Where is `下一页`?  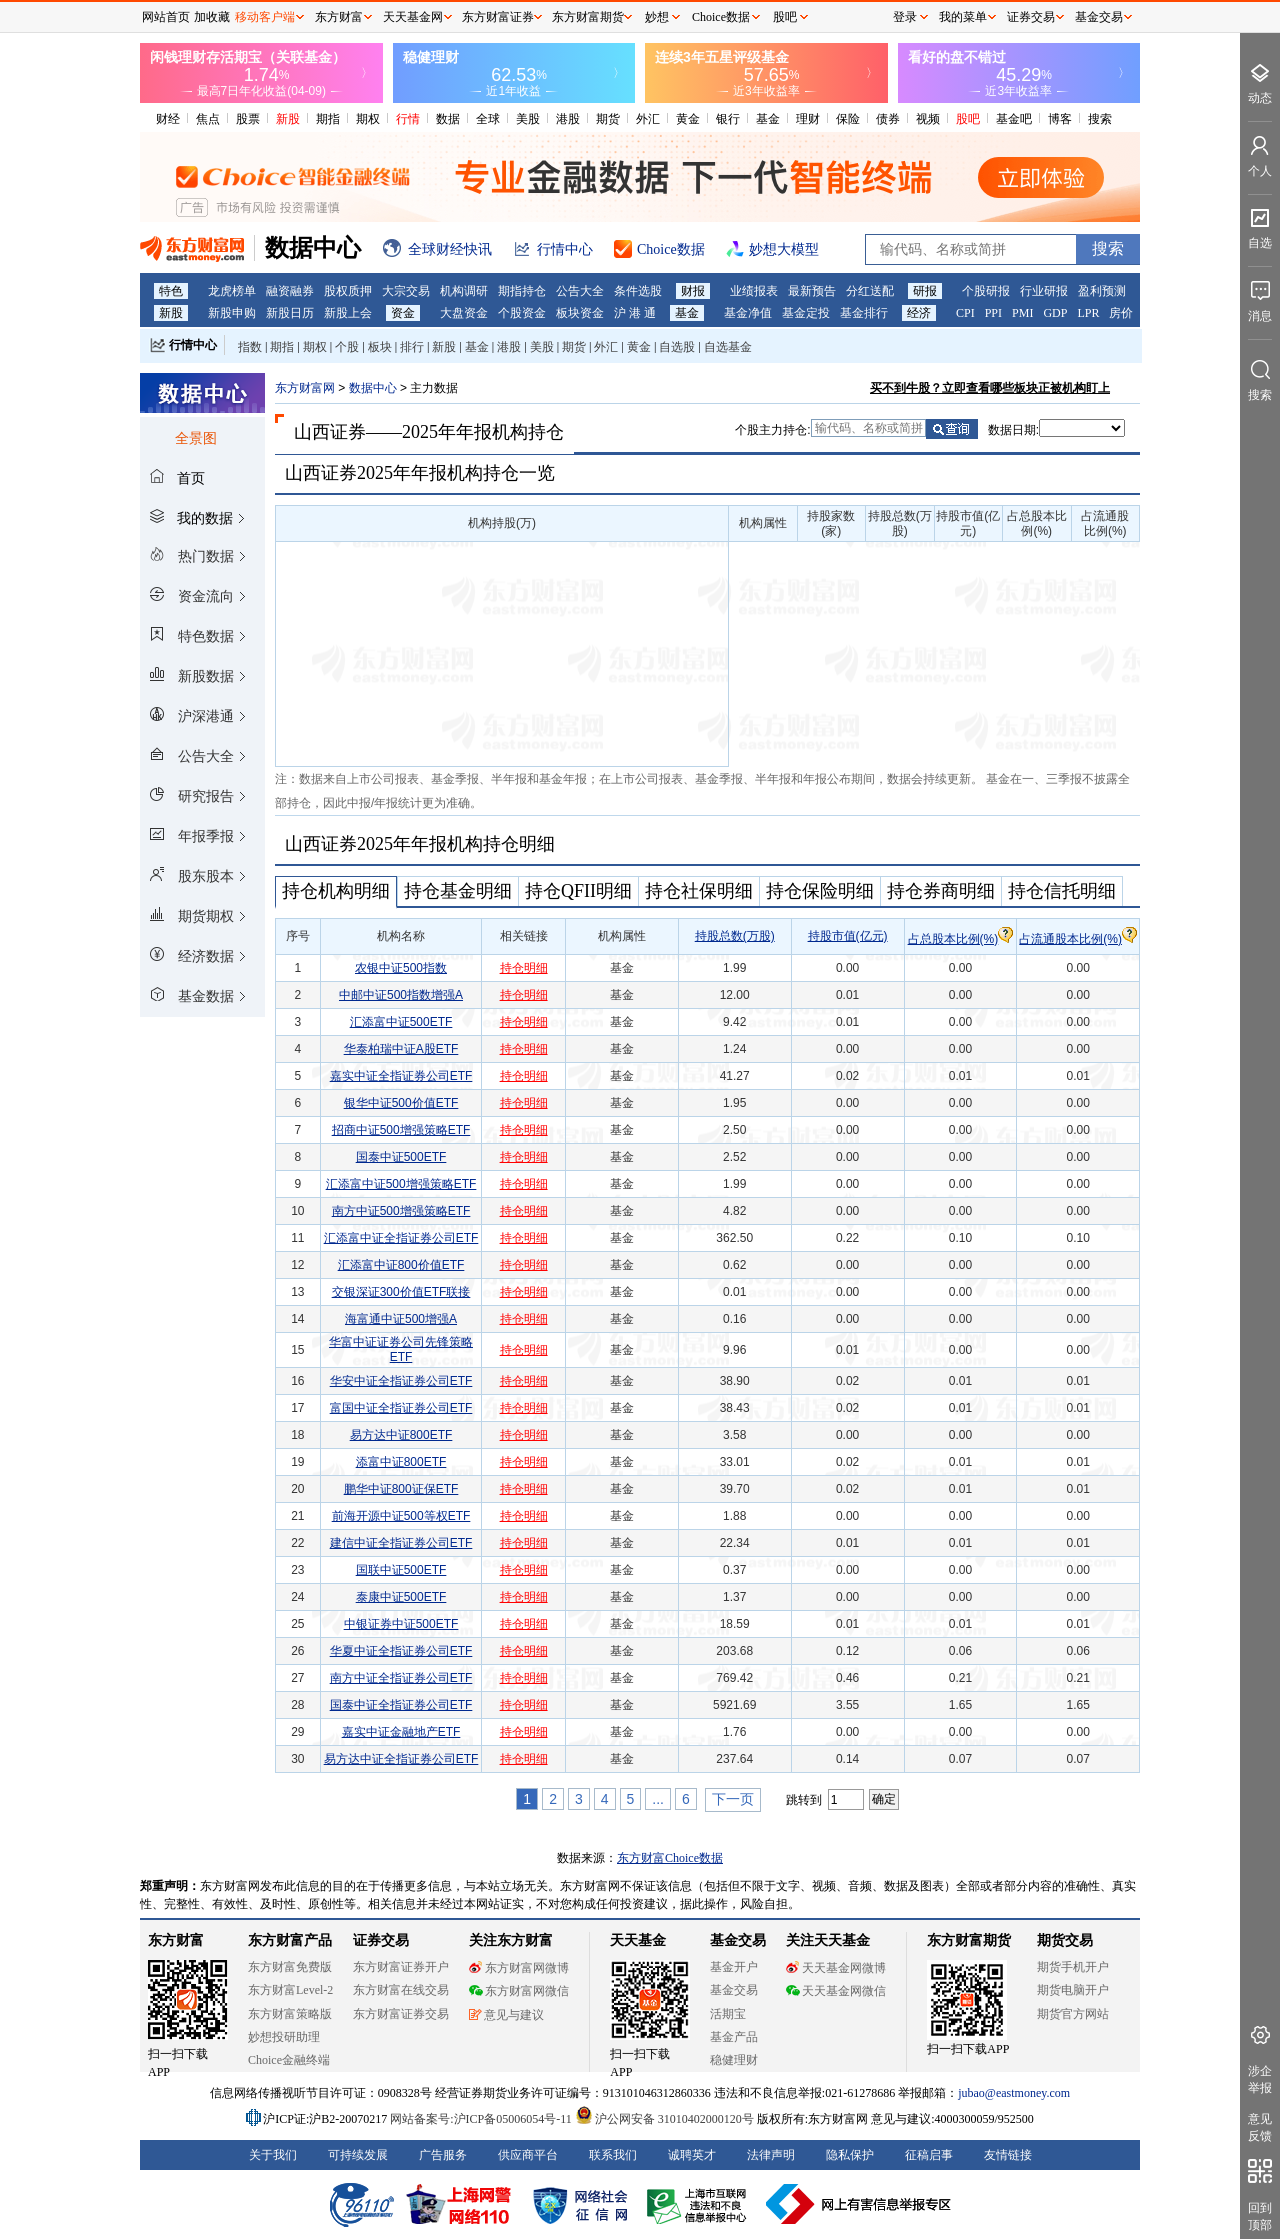 下一页 is located at coordinates (733, 1799).